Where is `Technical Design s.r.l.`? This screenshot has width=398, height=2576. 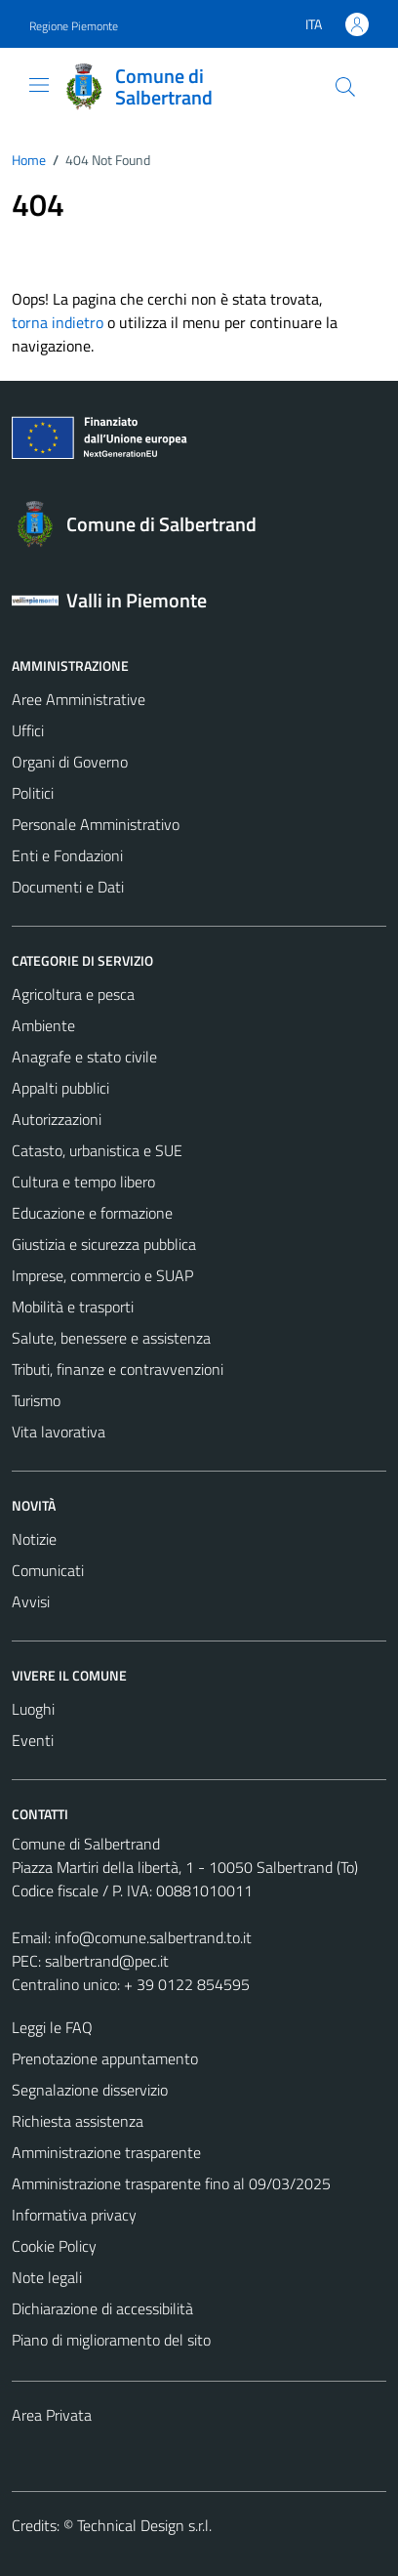 Technical Design s.r.l. is located at coordinates (144, 2525).